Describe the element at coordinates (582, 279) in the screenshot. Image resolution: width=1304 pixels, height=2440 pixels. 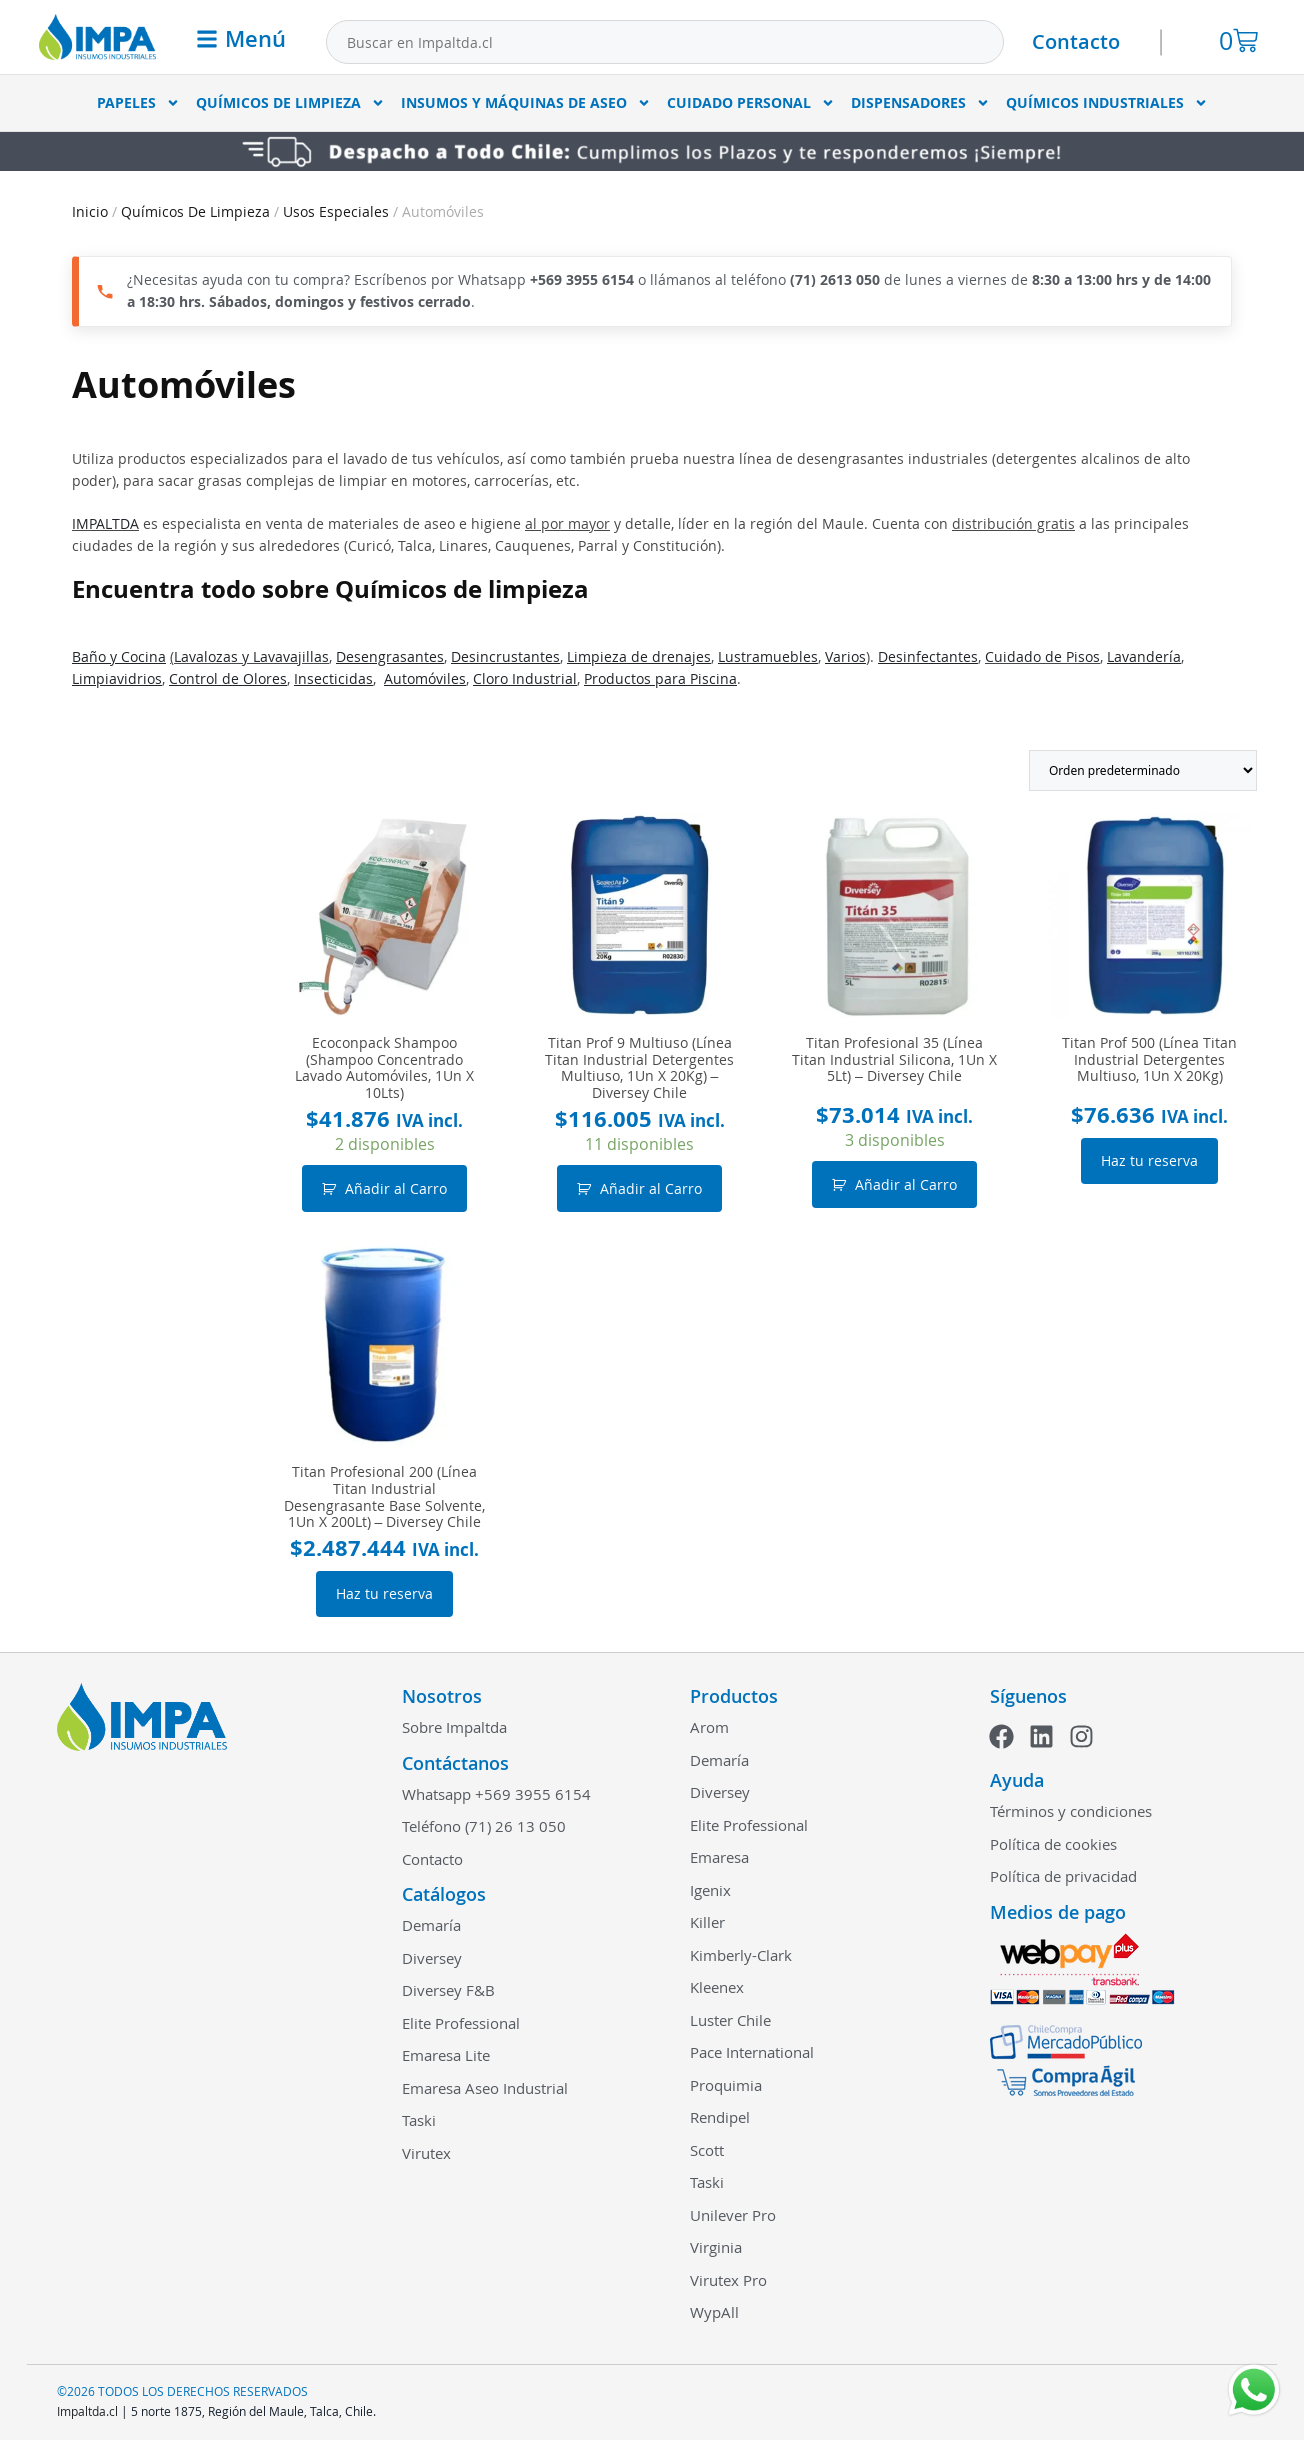
I see `+569 3955 6154` at that location.